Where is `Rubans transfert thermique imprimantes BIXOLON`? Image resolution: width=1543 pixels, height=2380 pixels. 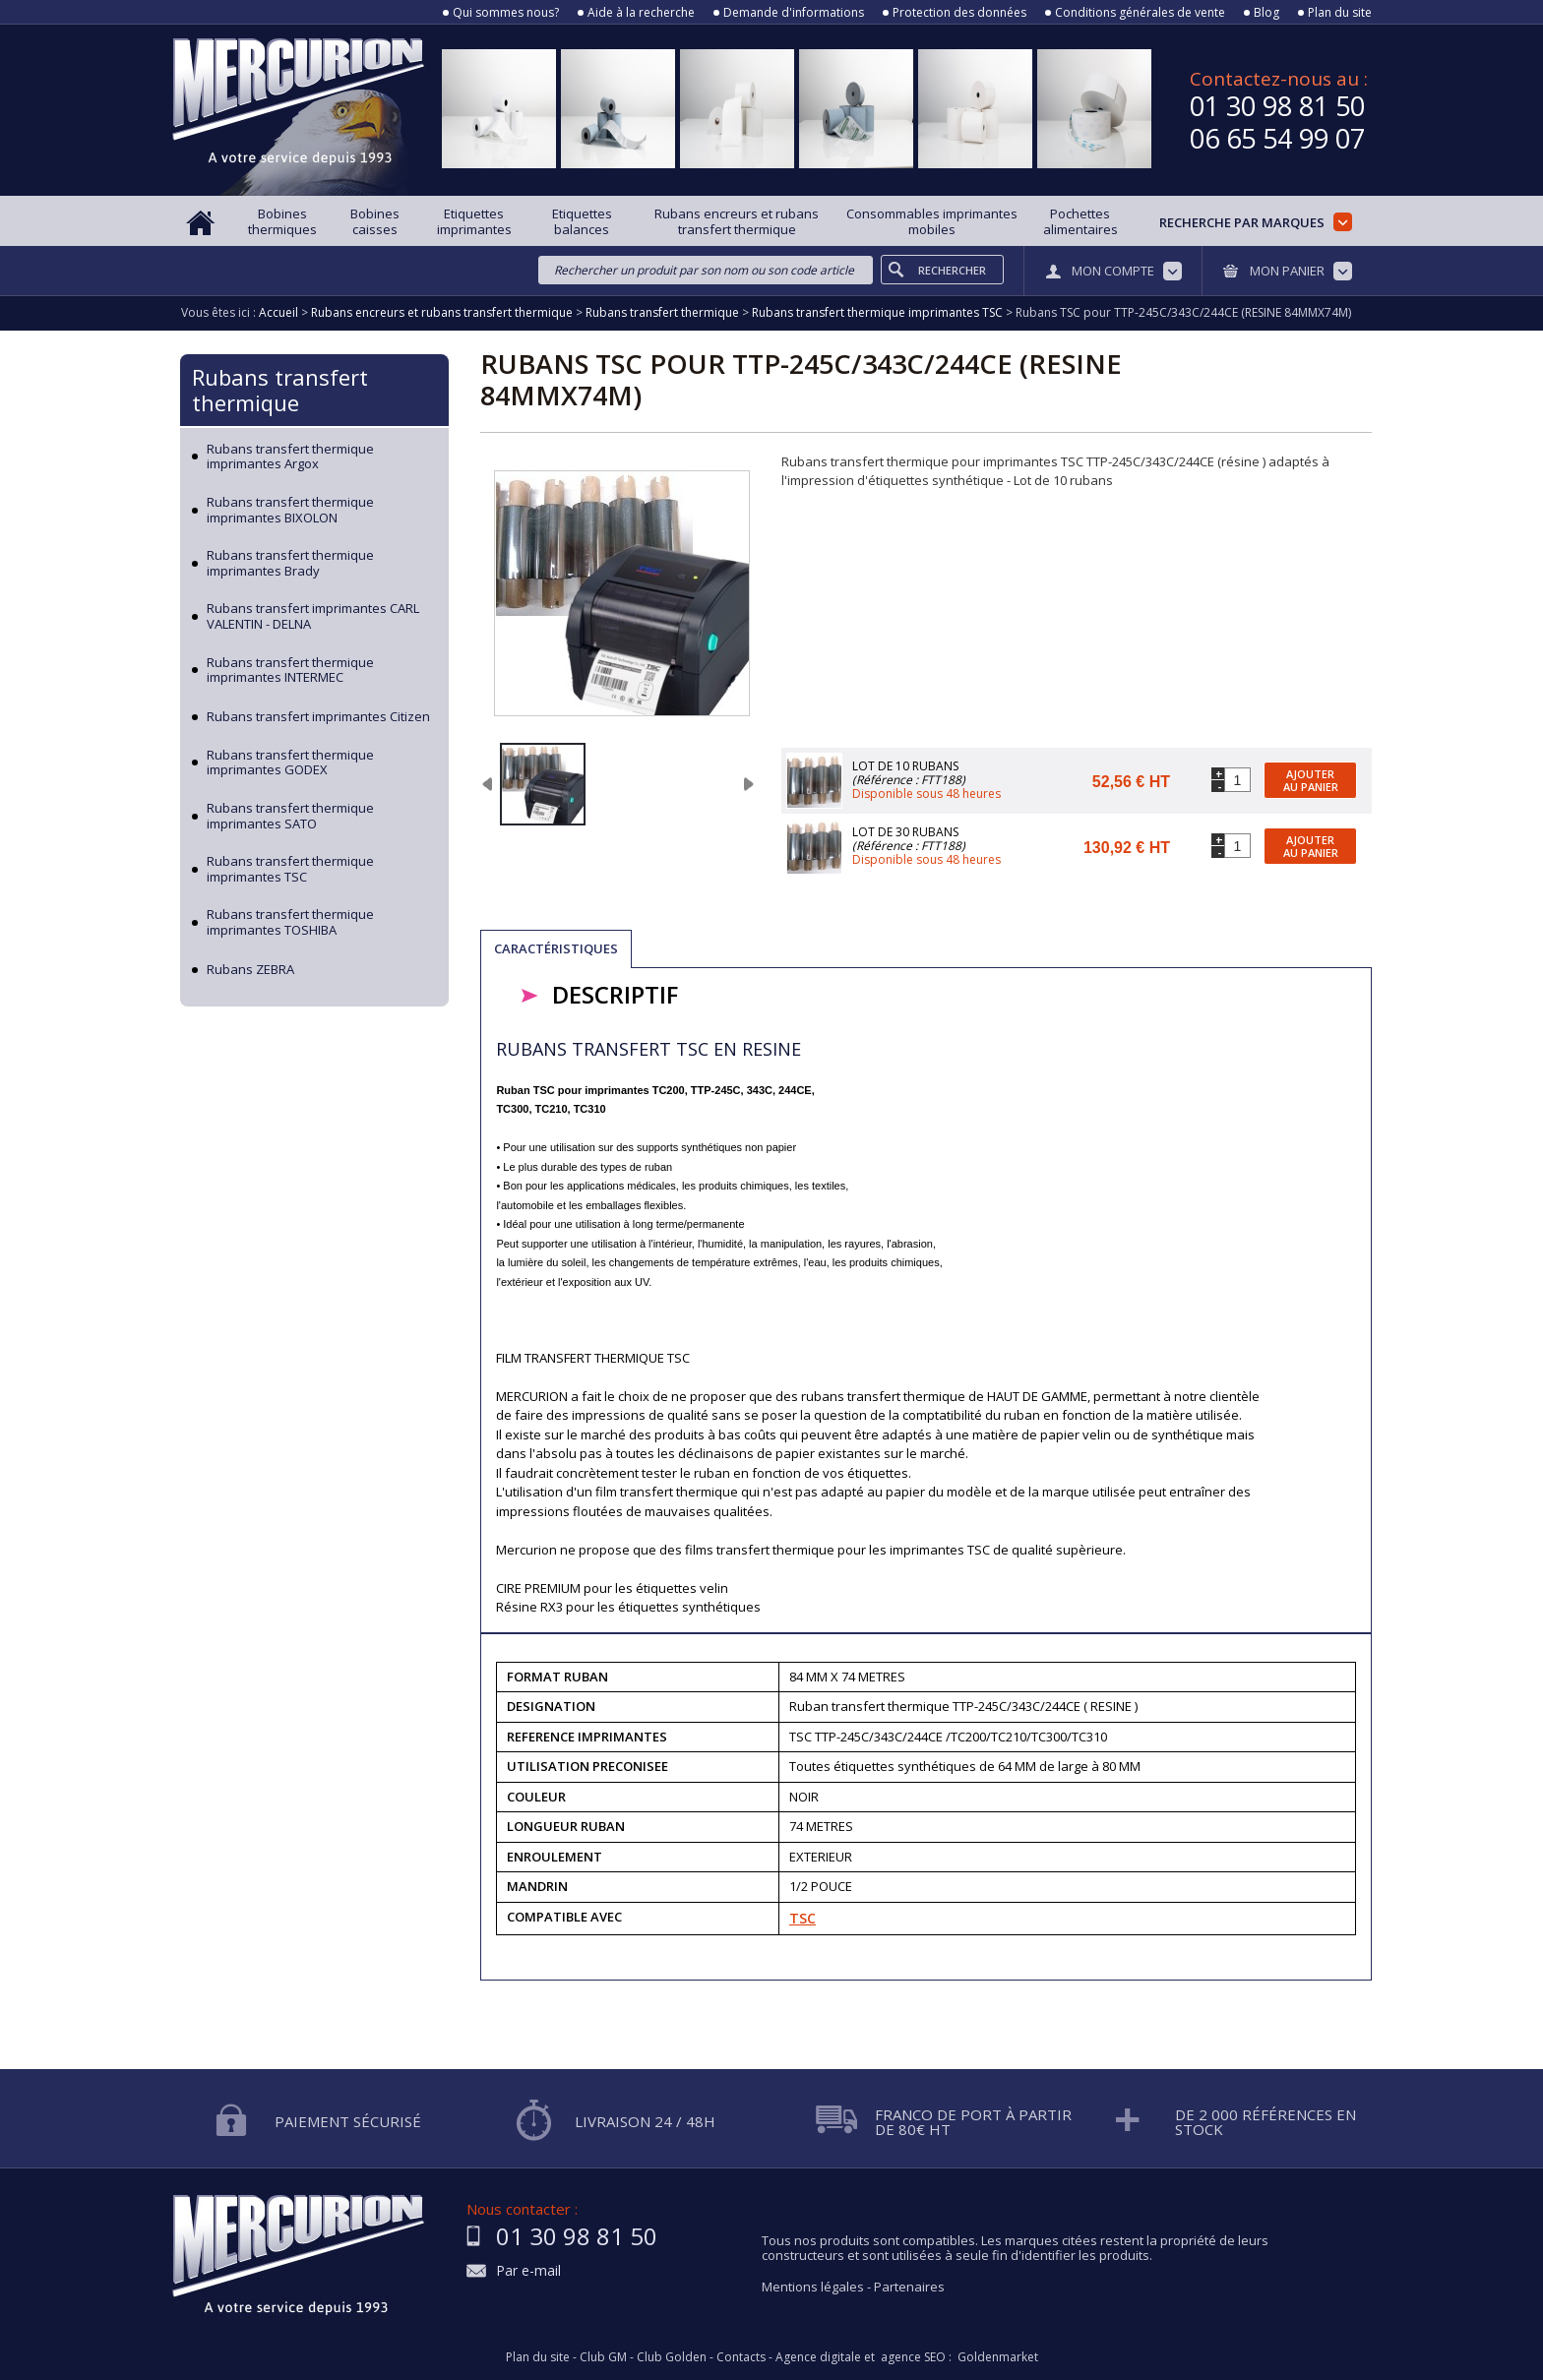
Rubans transfert thermique imprimantes BIXOLON is located at coordinates (290, 510).